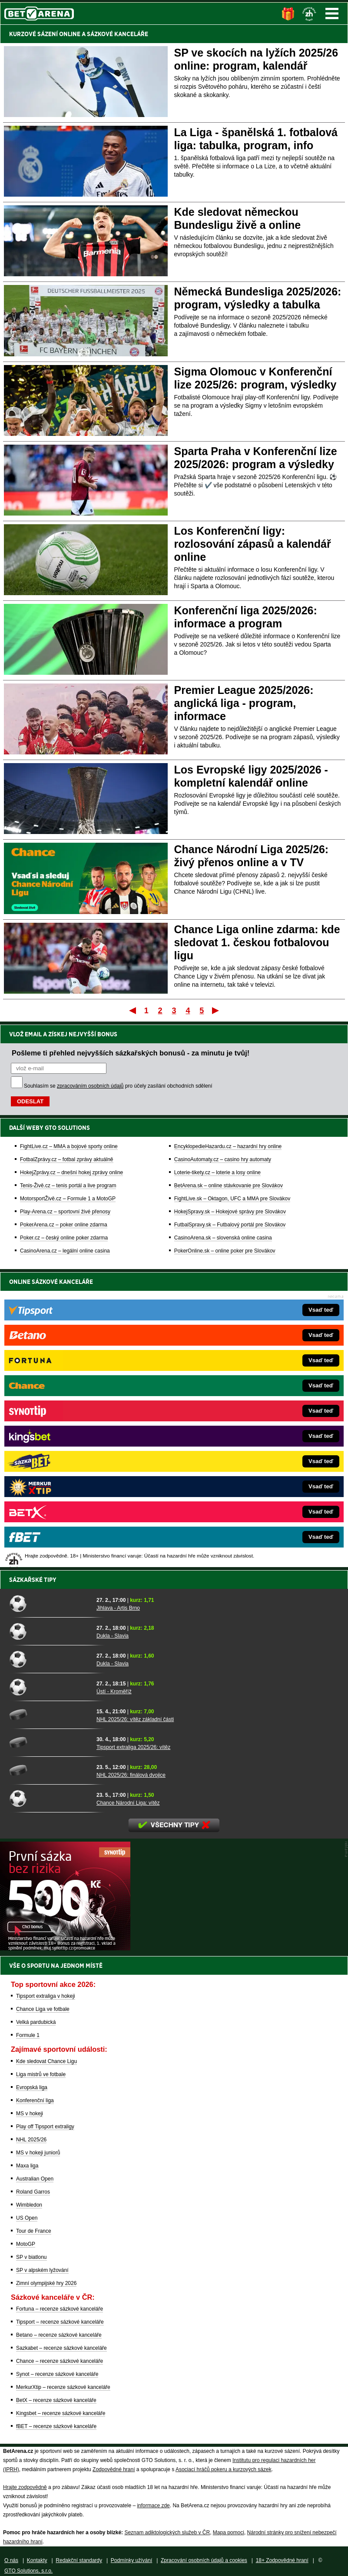 The image size is (348, 2576). Describe the element at coordinates (60, 2413) in the screenshot. I see `Kingsbet – recenze sázkové kanceláře` at that location.